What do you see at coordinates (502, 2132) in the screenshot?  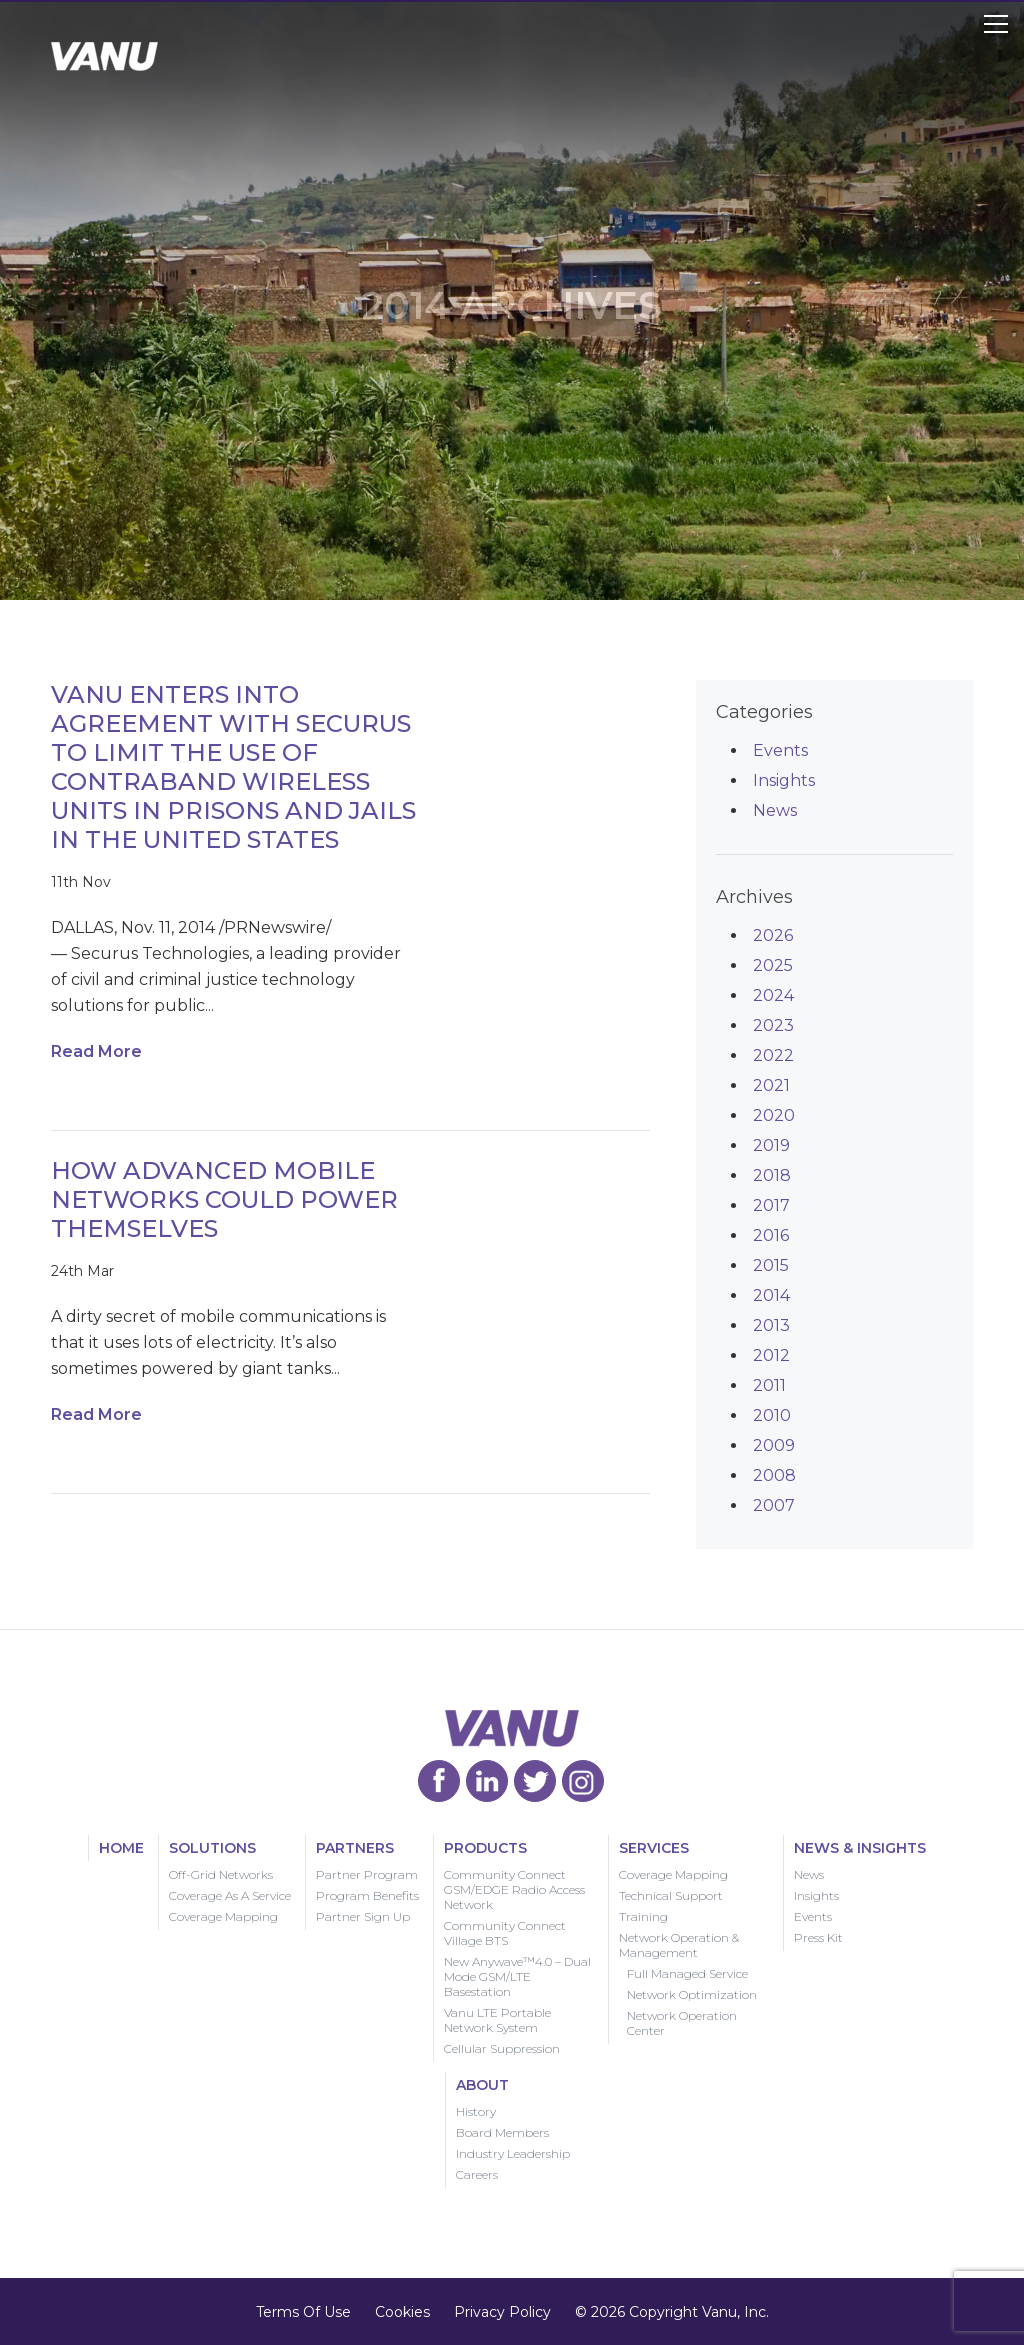 I see `Board Members` at bounding box center [502, 2132].